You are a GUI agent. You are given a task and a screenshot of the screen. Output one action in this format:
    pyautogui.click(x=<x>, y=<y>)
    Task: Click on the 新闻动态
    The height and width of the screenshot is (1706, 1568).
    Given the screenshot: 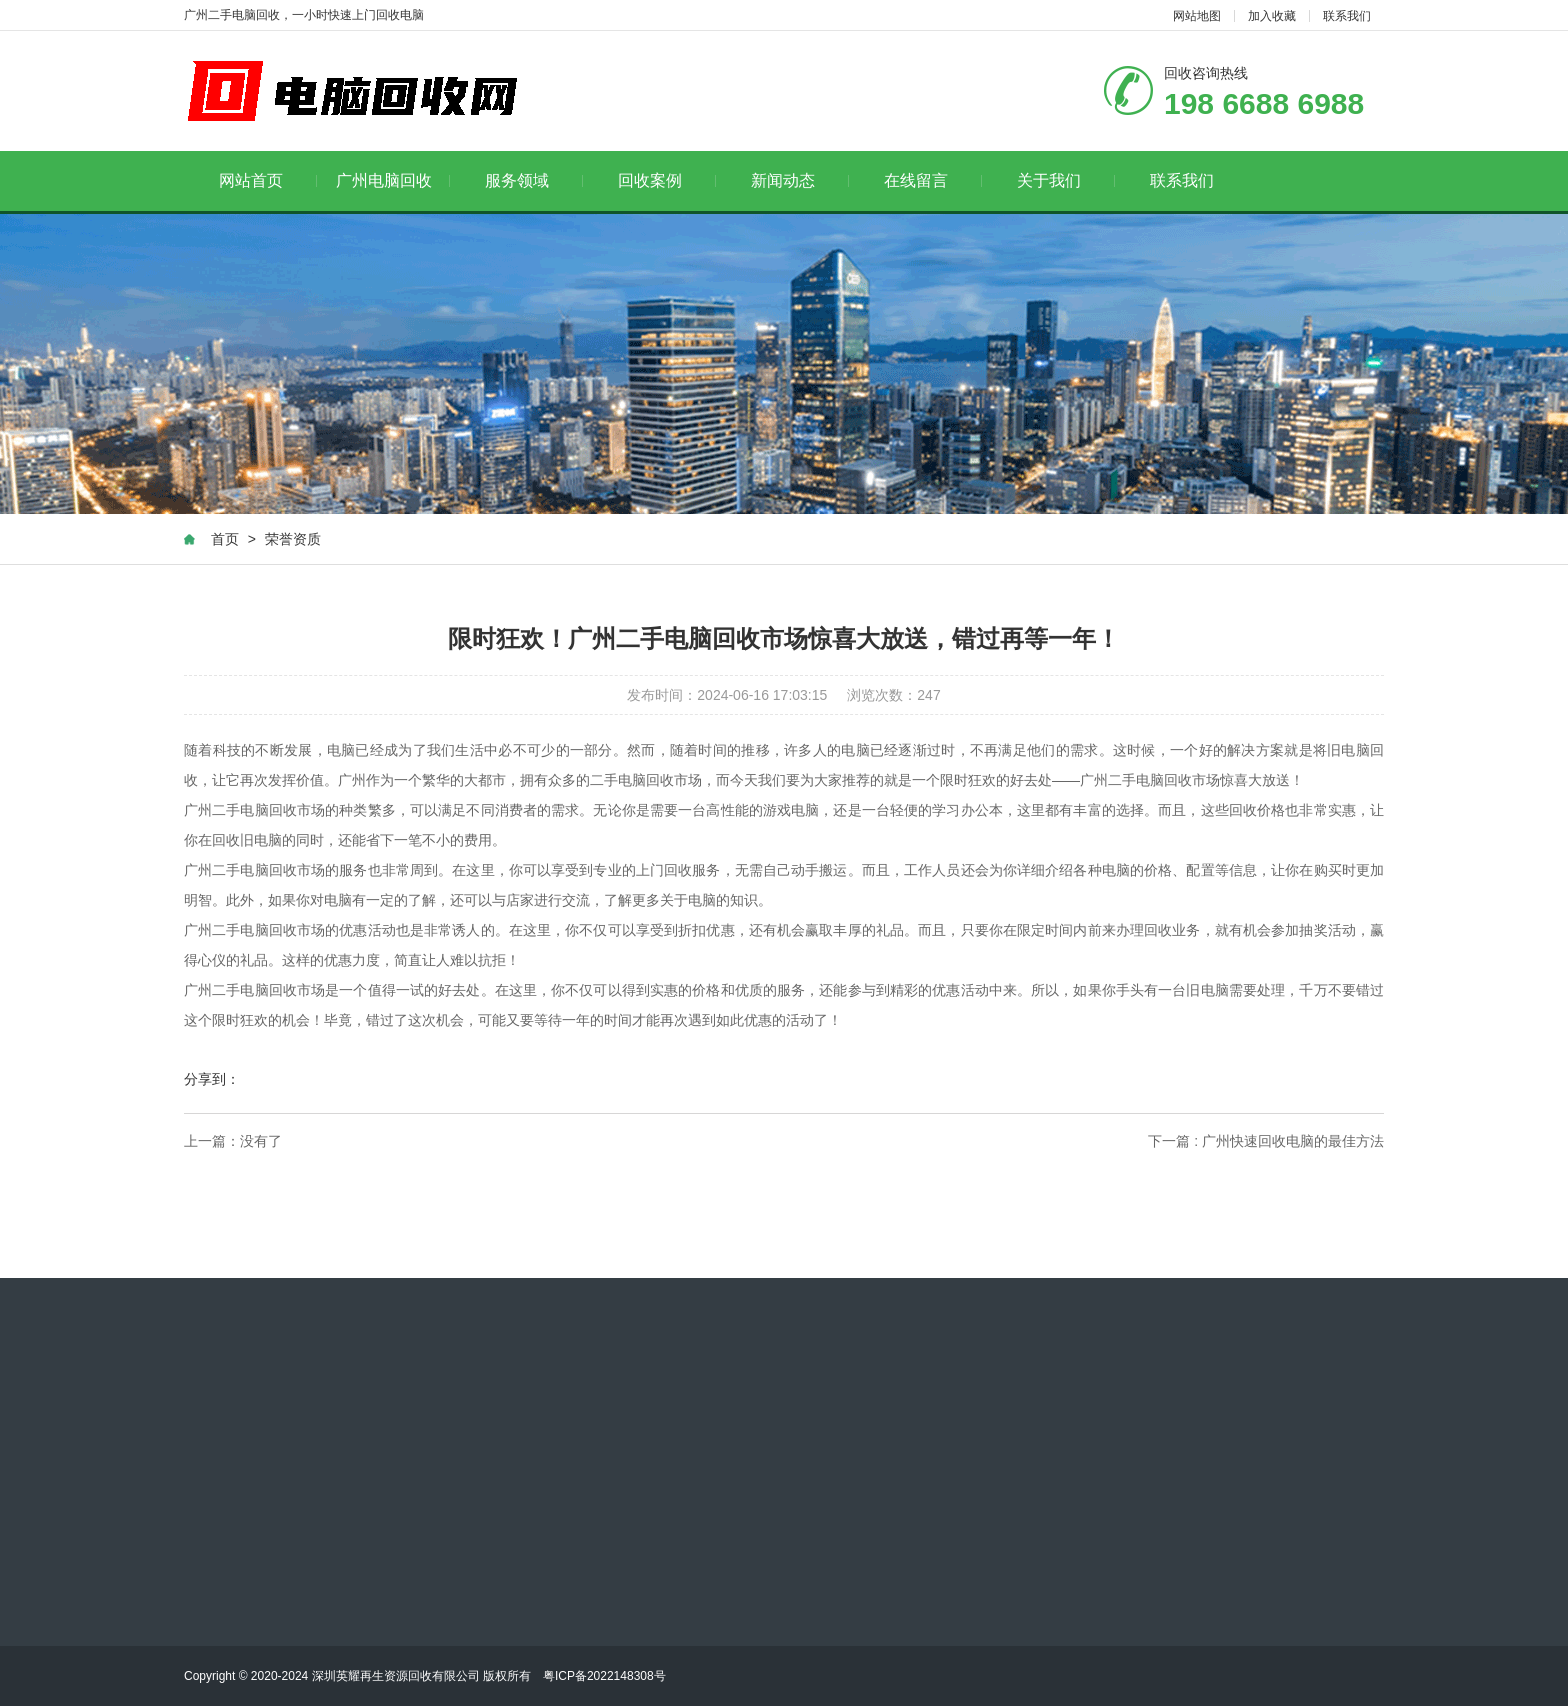 What is the action you would take?
    pyautogui.click(x=800, y=180)
    